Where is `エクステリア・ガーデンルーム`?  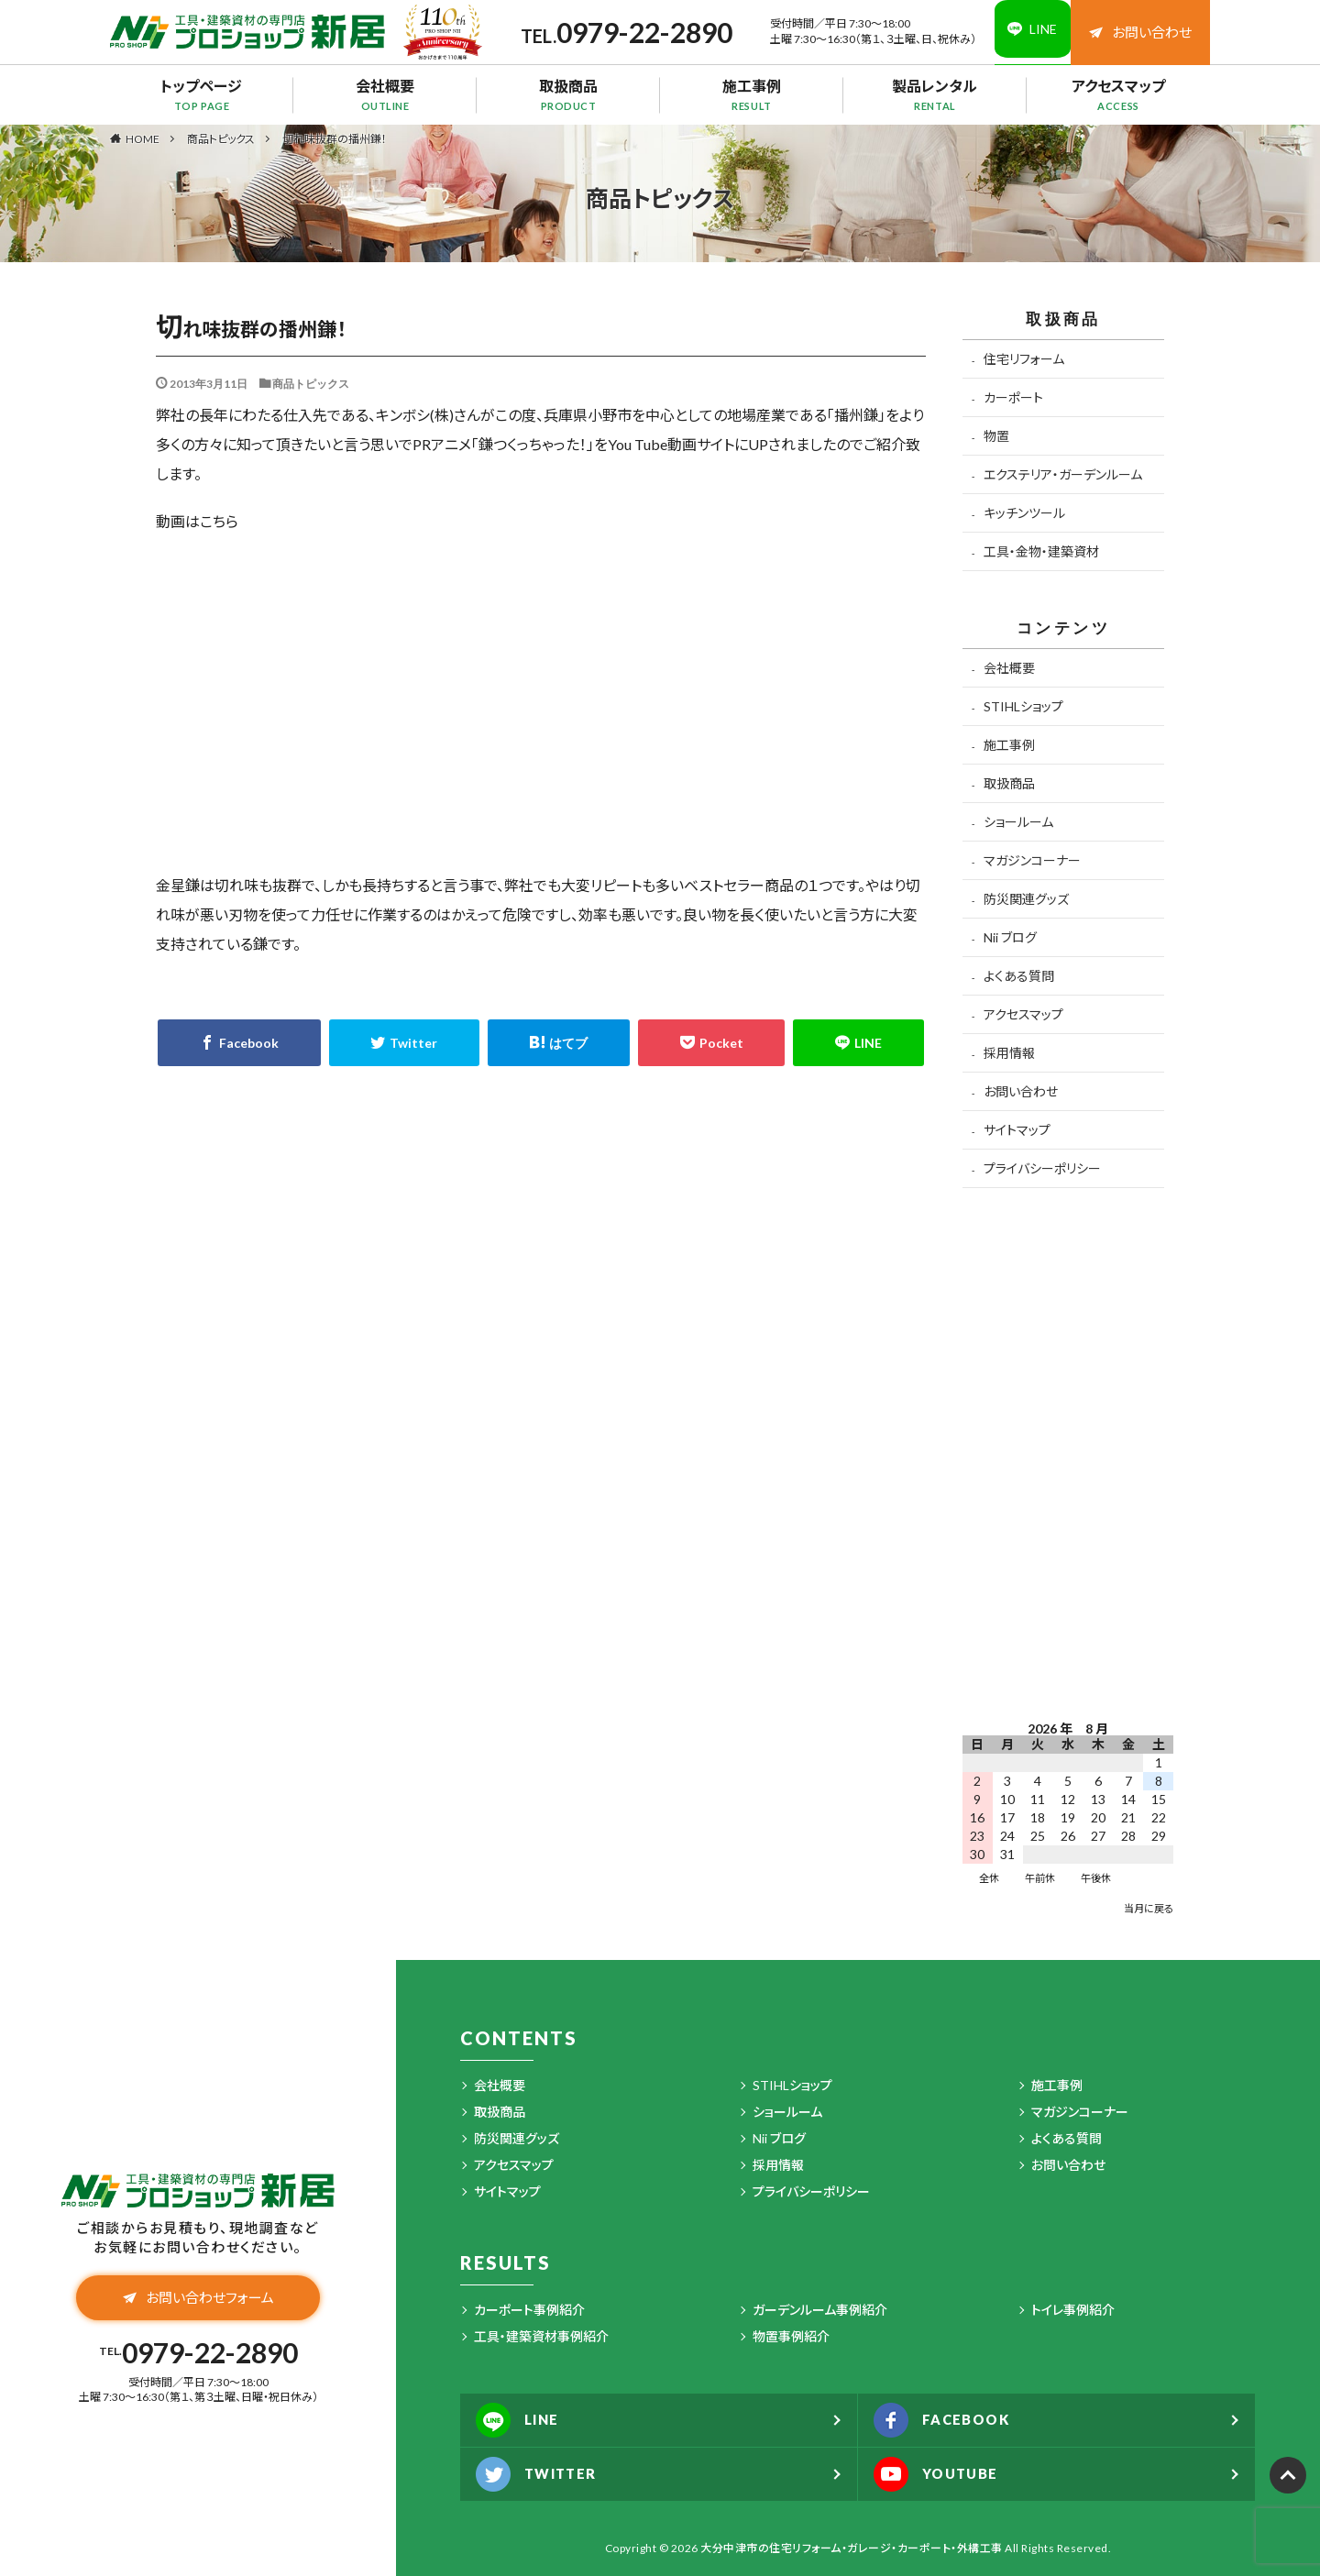 エクステリア・ガーデンルーム is located at coordinates (1063, 474).